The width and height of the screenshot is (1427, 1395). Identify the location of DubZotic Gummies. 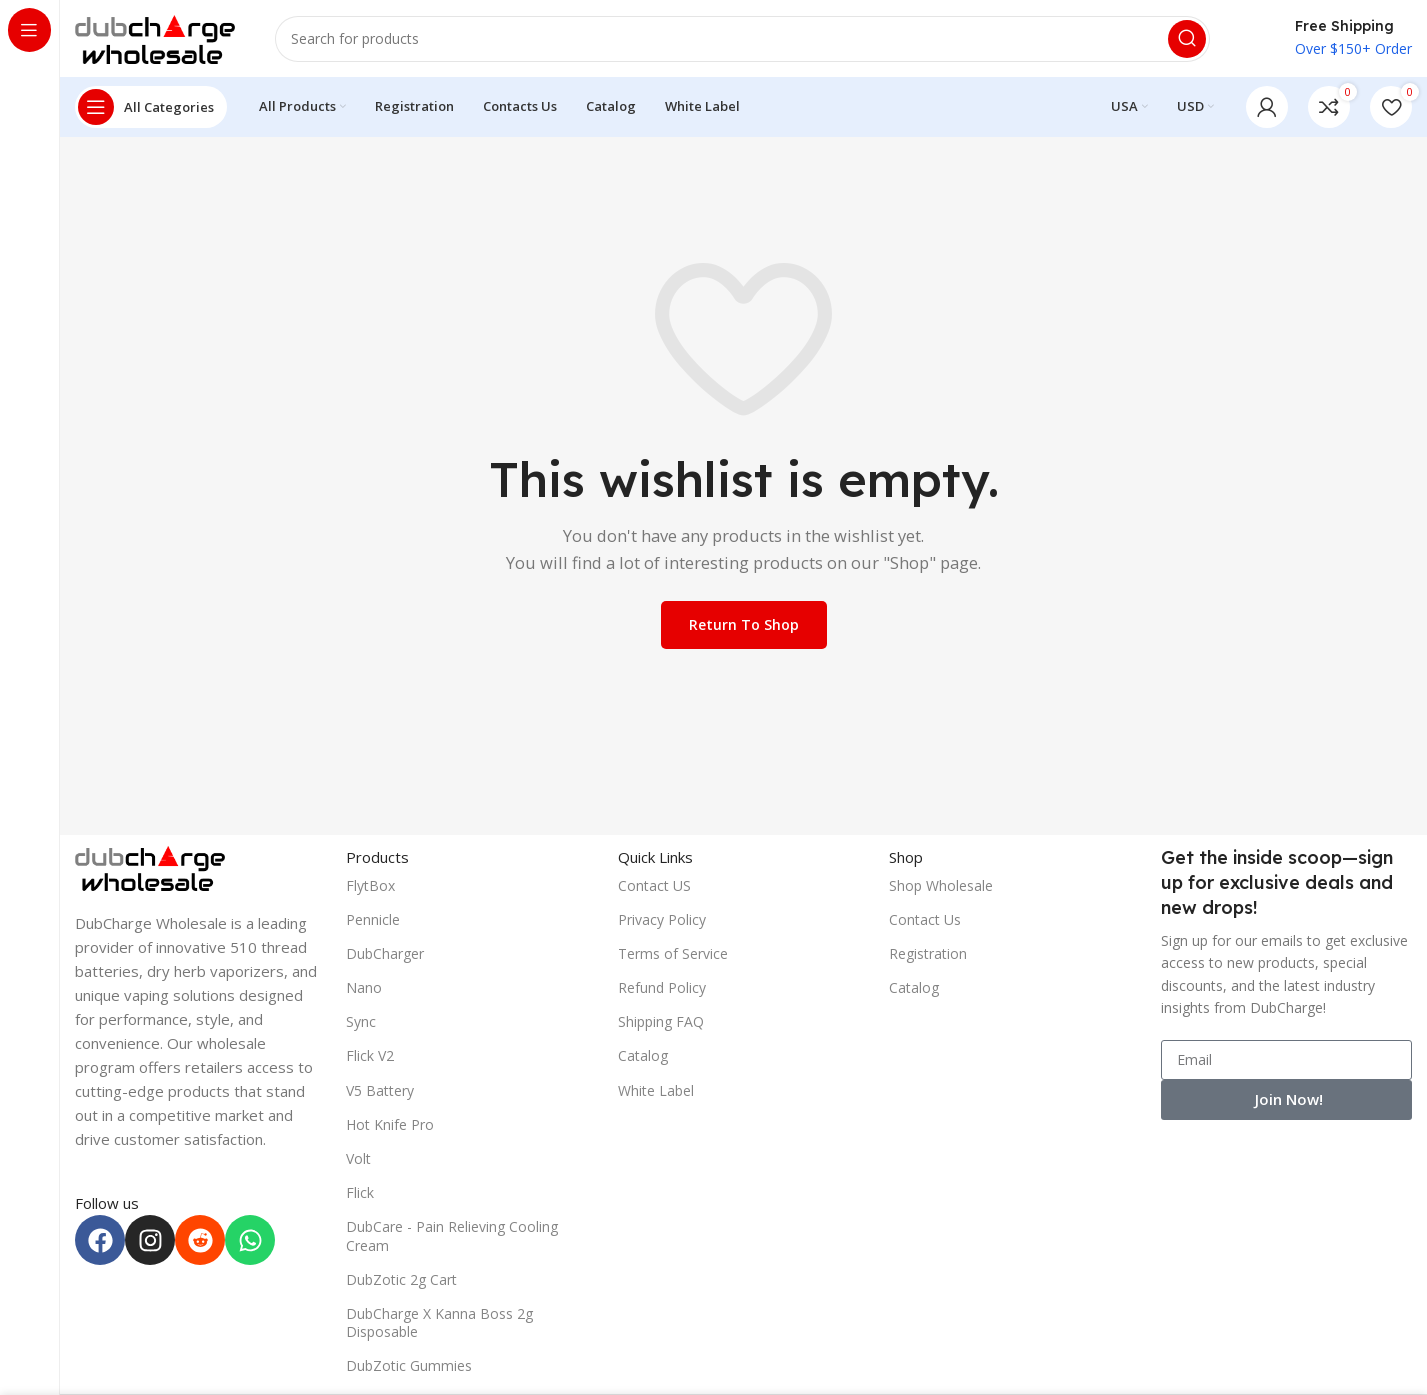
(409, 1368).